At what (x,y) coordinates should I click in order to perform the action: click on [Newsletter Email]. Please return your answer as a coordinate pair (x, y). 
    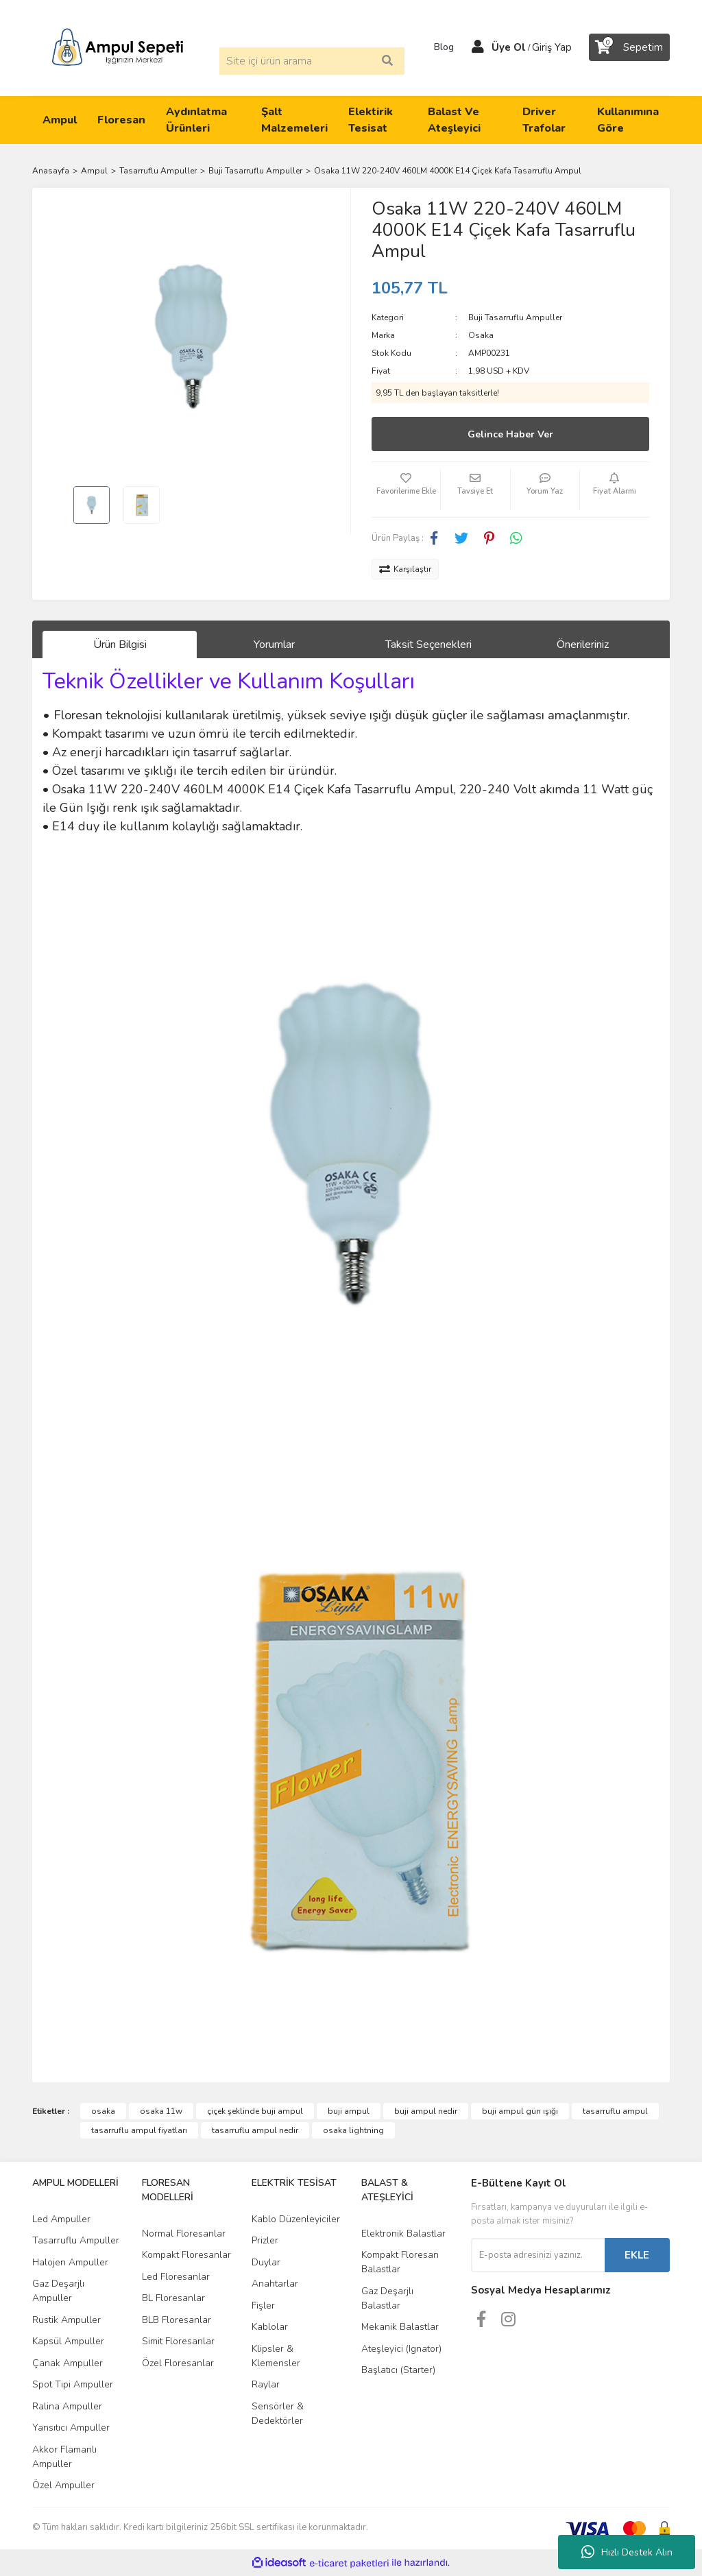
    Looking at the image, I should click on (538, 2255).